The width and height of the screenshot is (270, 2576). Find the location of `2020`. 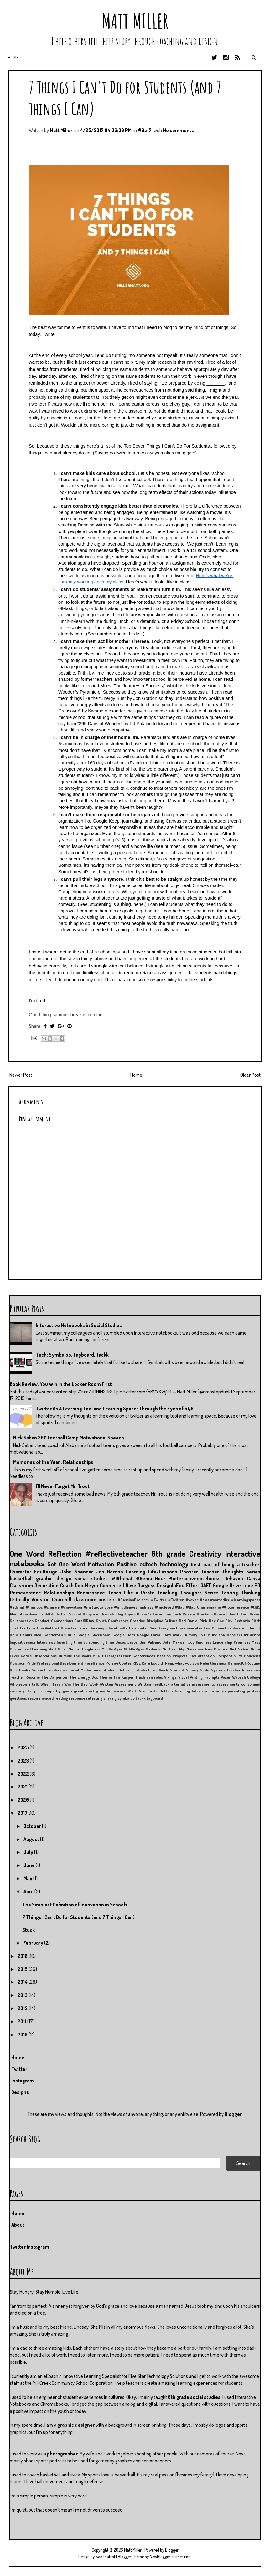

2020 is located at coordinates (24, 1800).